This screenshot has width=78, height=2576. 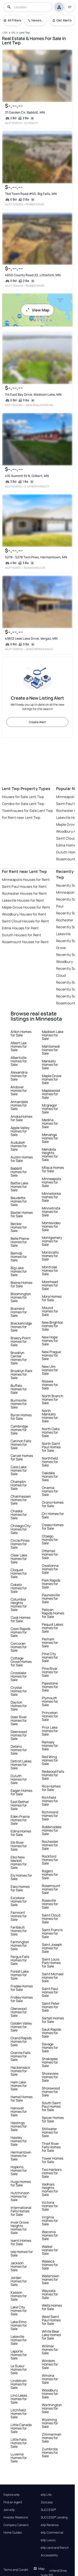 What do you see at coordinates (51, 1432) in the screenshot?
I see `North Oaks Homes for Sale` at bounding box center [51, 1432].